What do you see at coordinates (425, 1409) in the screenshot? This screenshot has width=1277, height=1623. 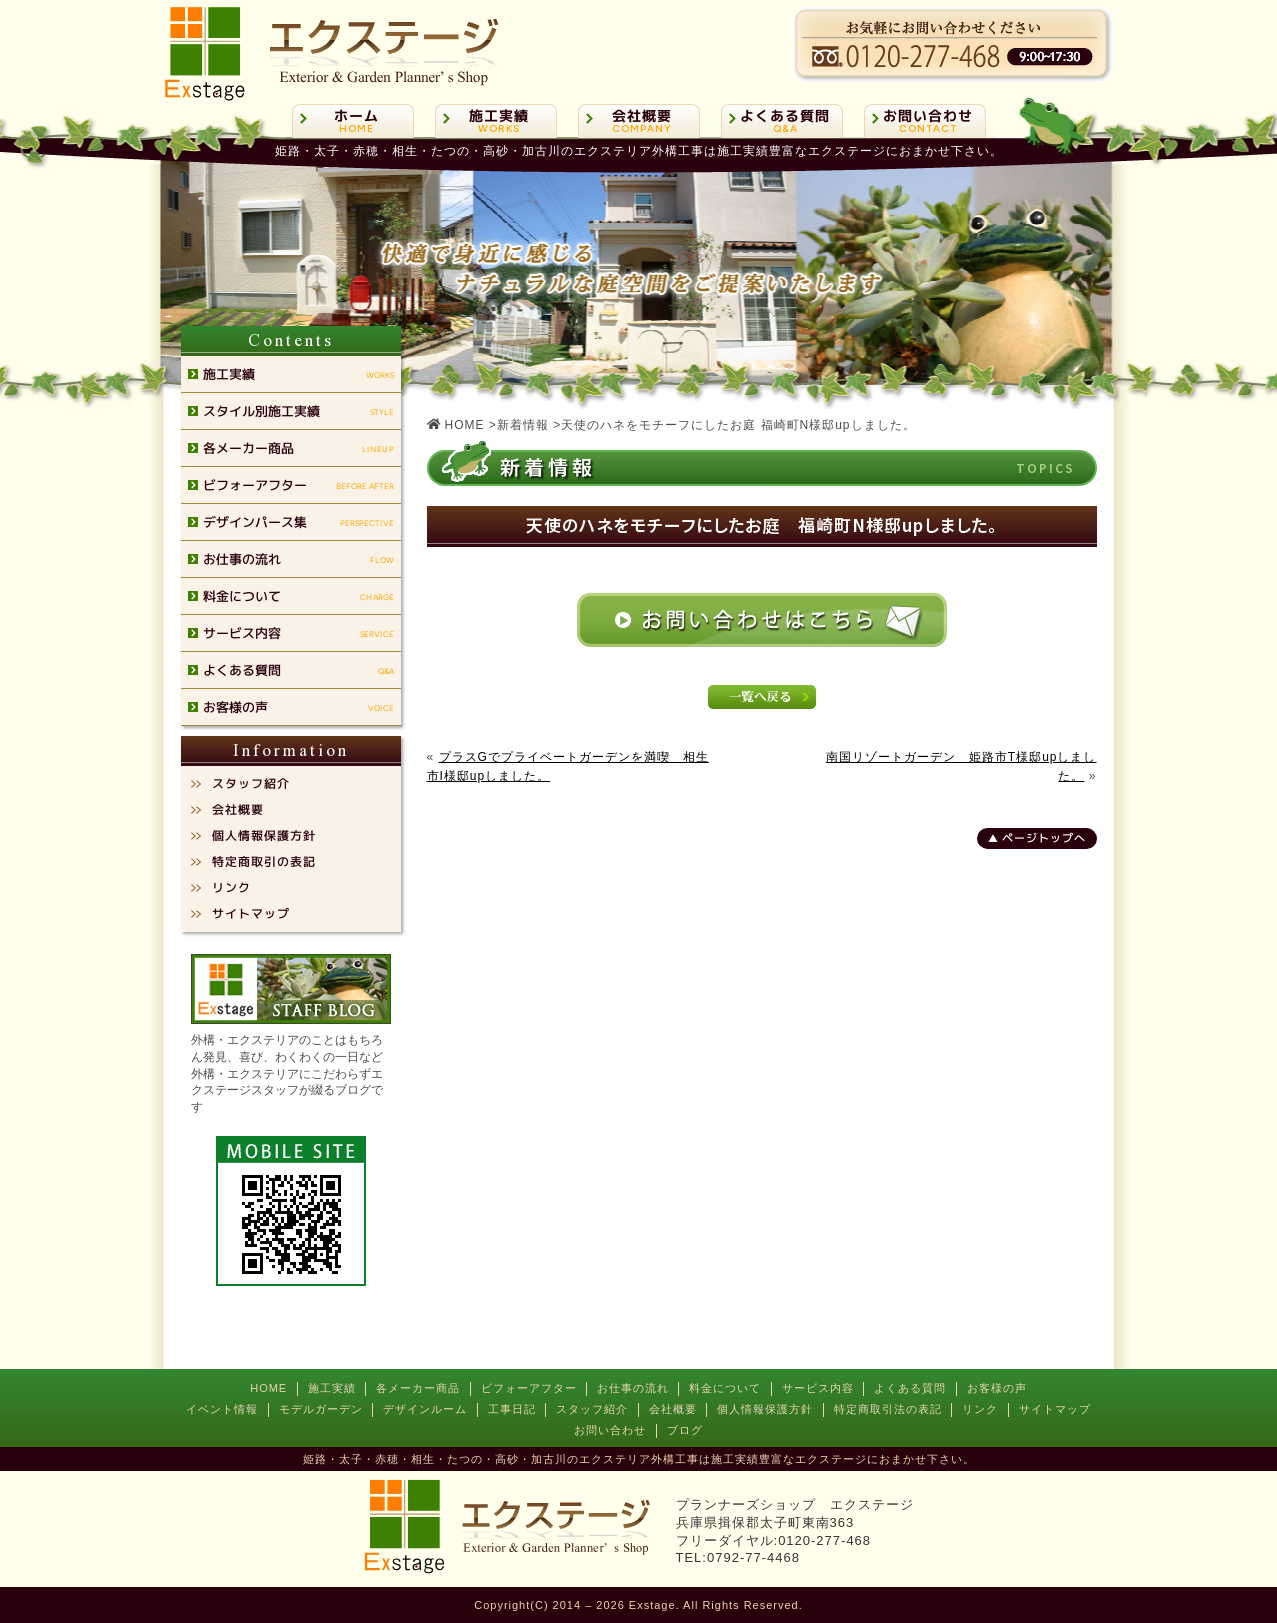 I see `デザインルーム` at bounding box center [425, 1409].